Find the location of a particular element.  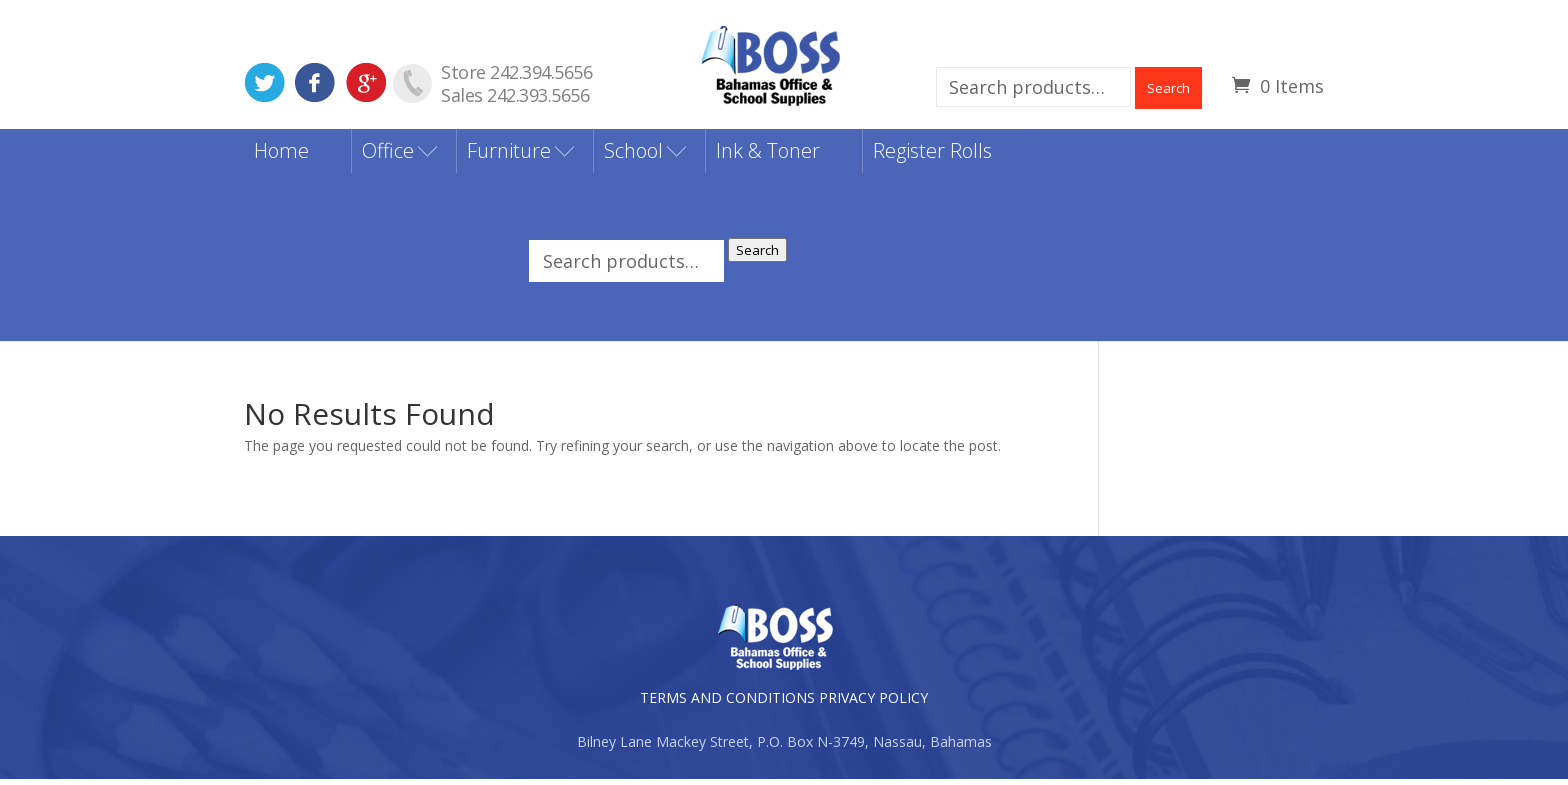

Search is located at coordinates (1168, 88).